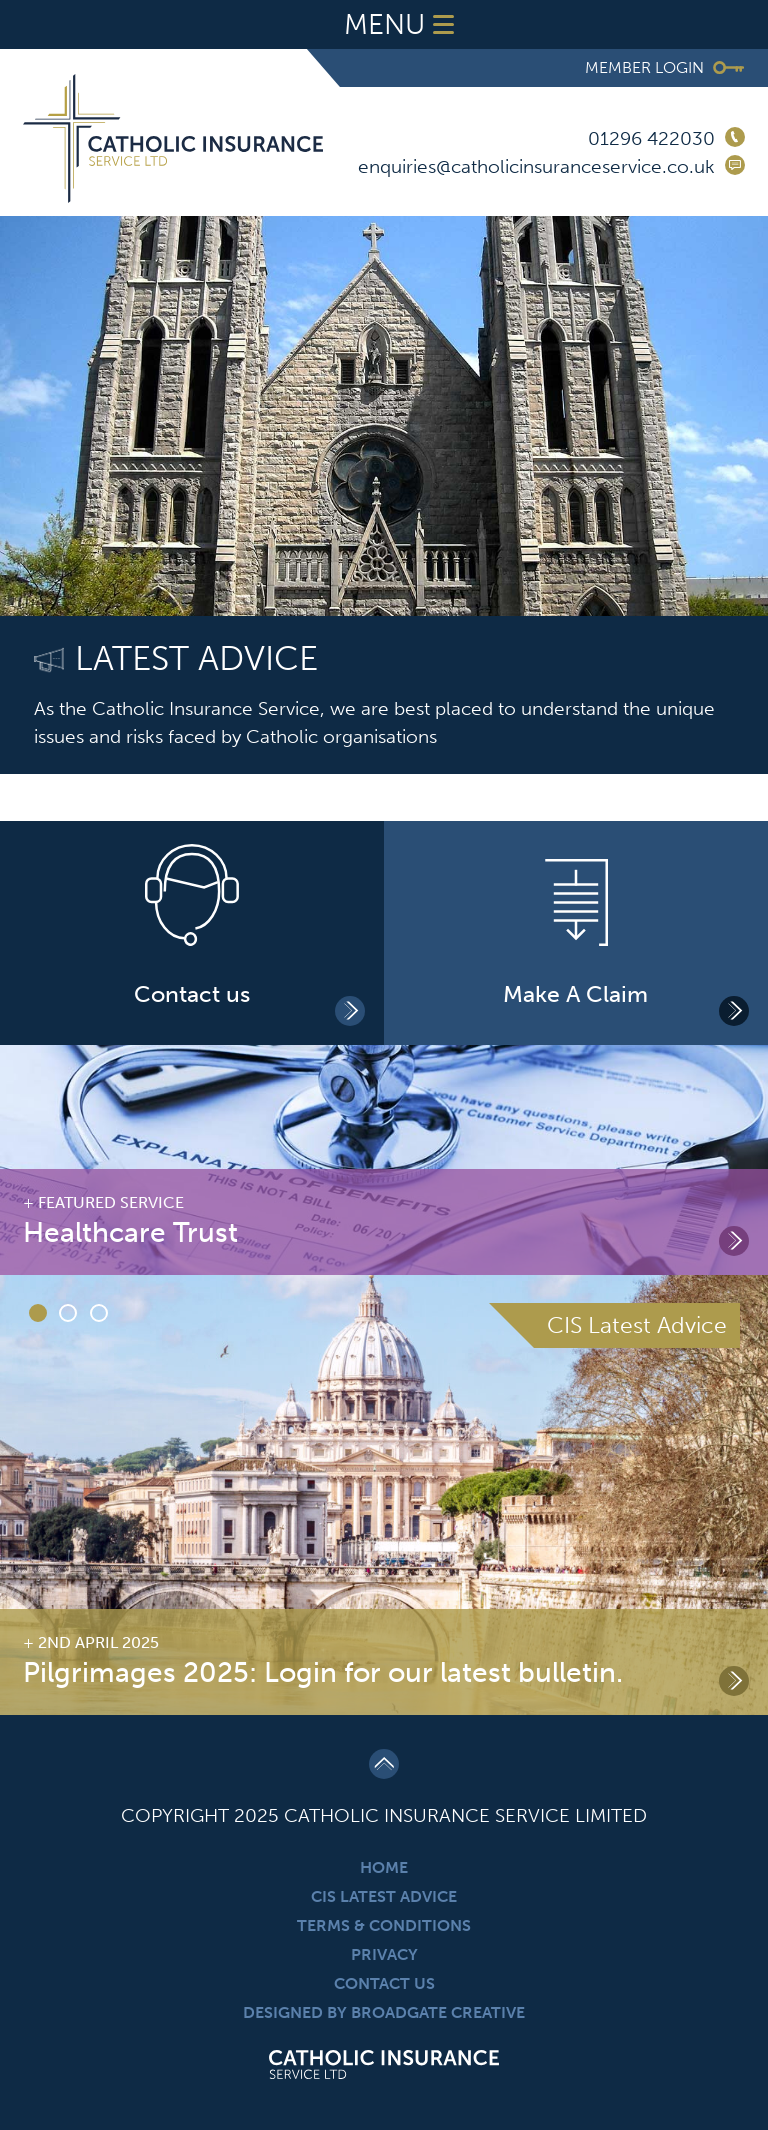  Describe the element at coordinates (98, 1642) in the screenshot. I see `2nd April 2025` at that location.